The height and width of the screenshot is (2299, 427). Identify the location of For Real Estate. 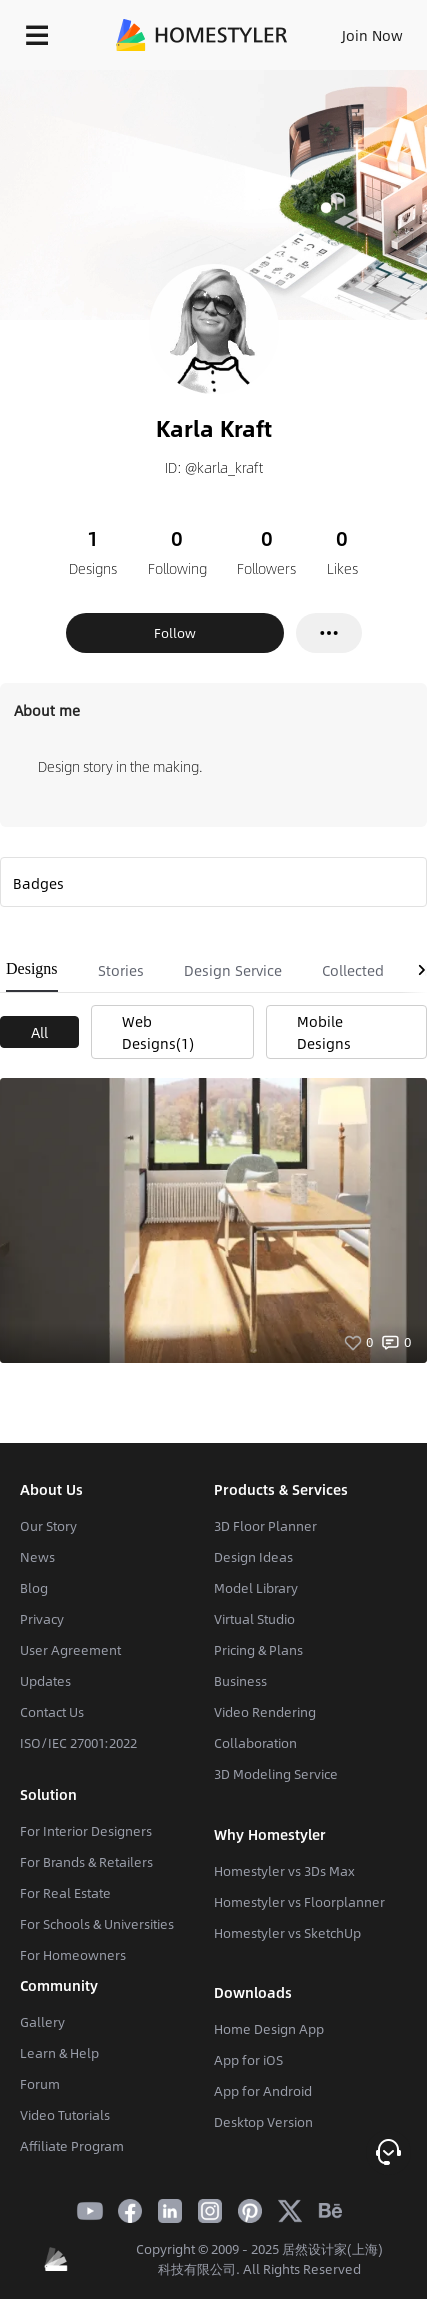
(65, 1893).